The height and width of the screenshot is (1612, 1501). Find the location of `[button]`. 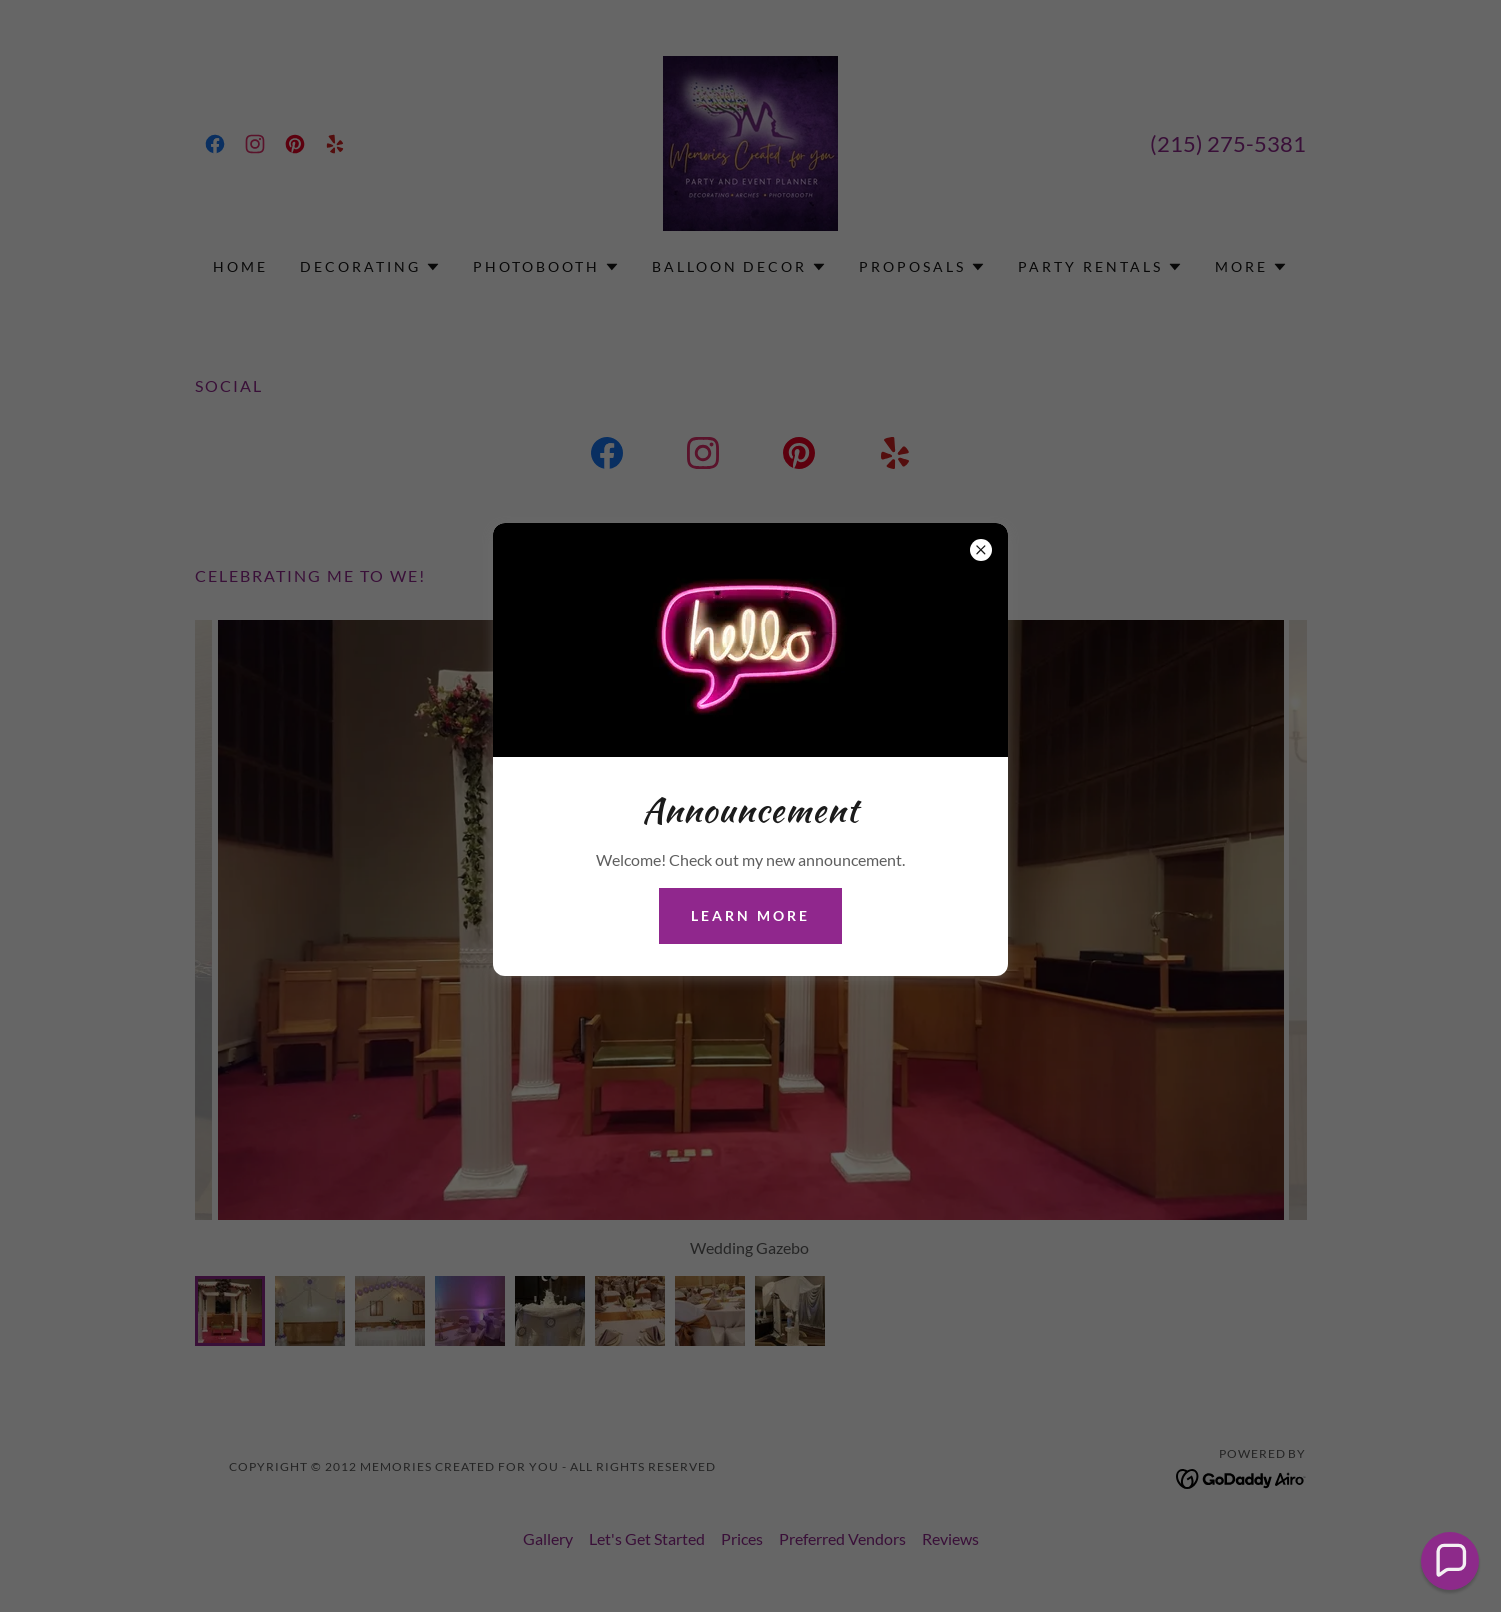

[button] is located at coordinates (1450, 1561).